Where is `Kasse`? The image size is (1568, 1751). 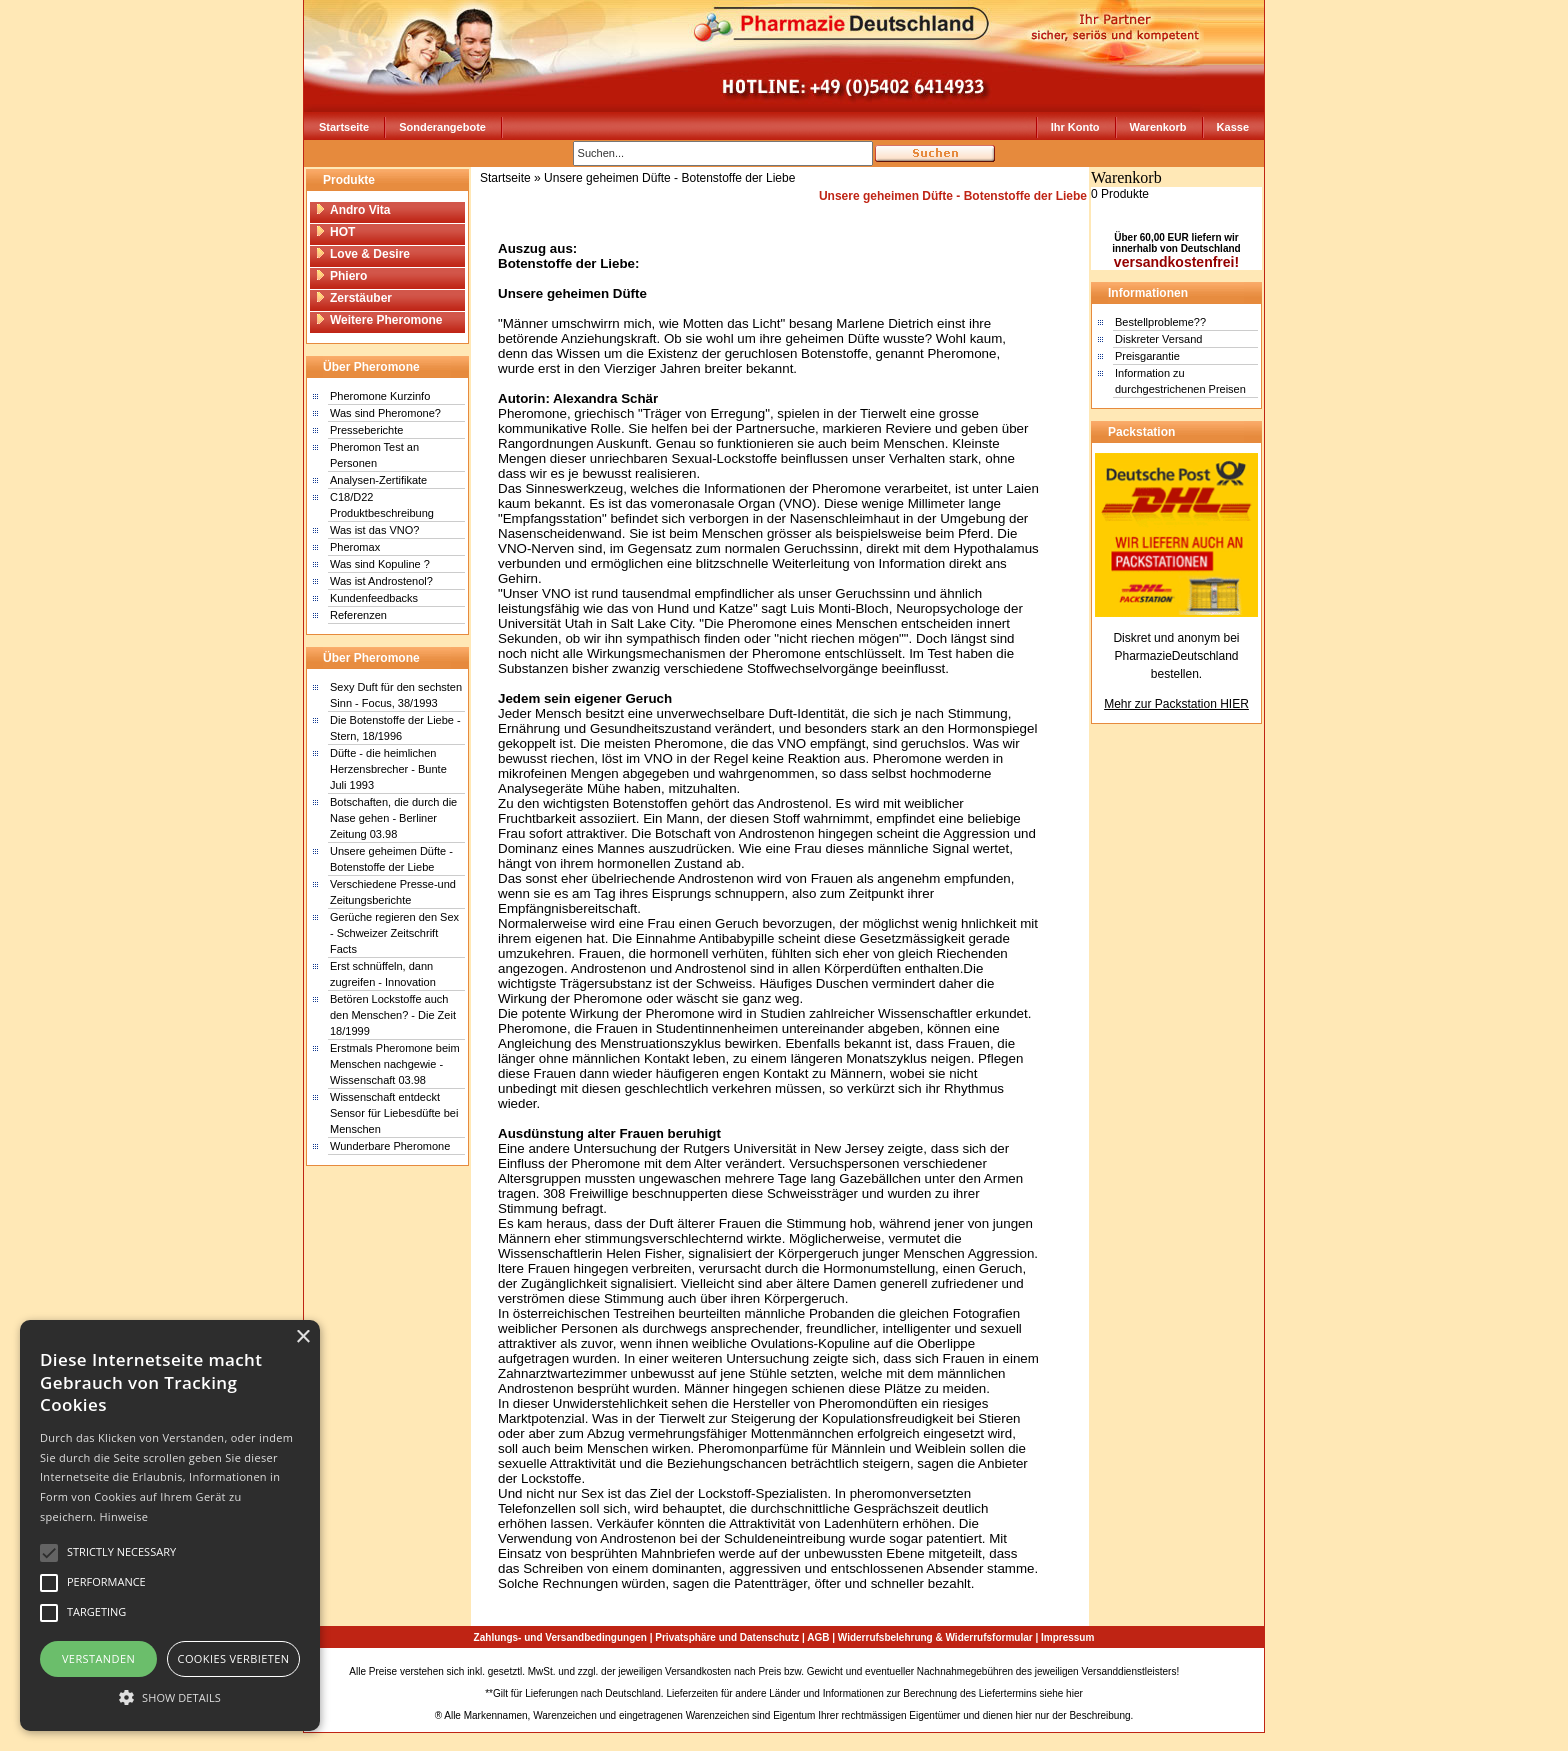 Kasse is located at coordinates (1233, 127).